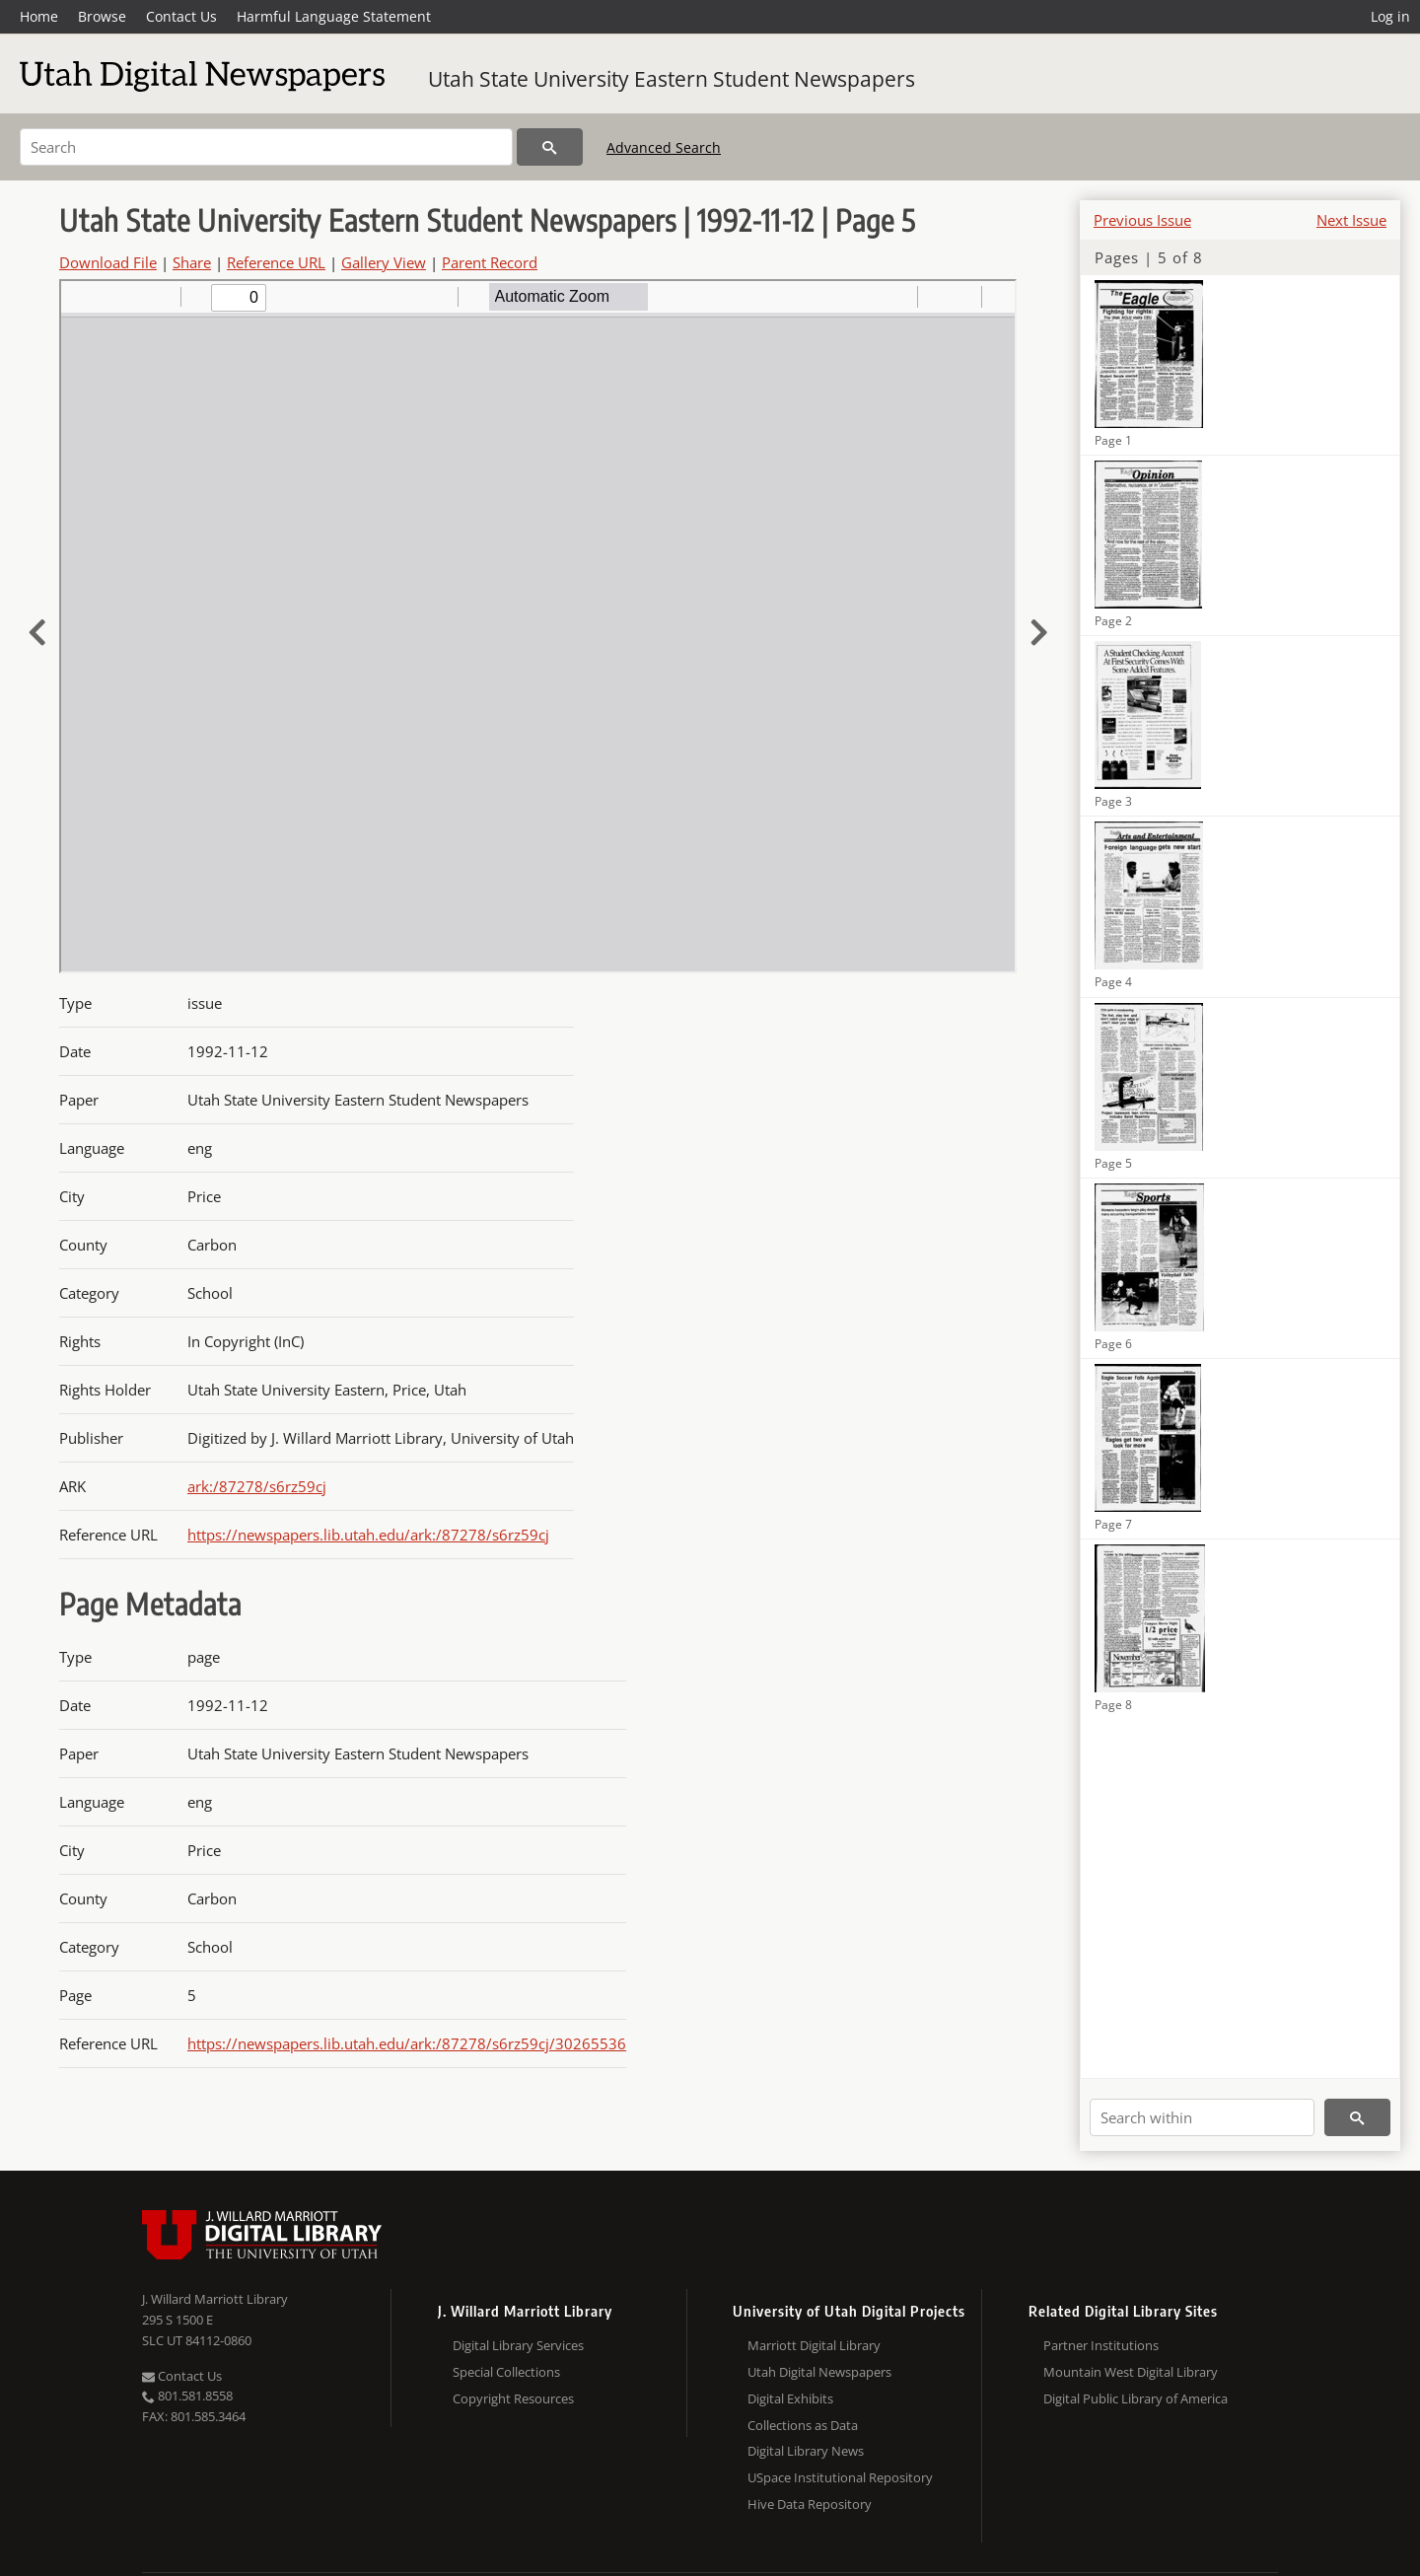  What do you see at coordinates (368, 1534) in the screenshot?
I see `https://newspapers.lib.utah.edu/ark:/87278/s6rz59cj` at bounding box center [368, 1534].